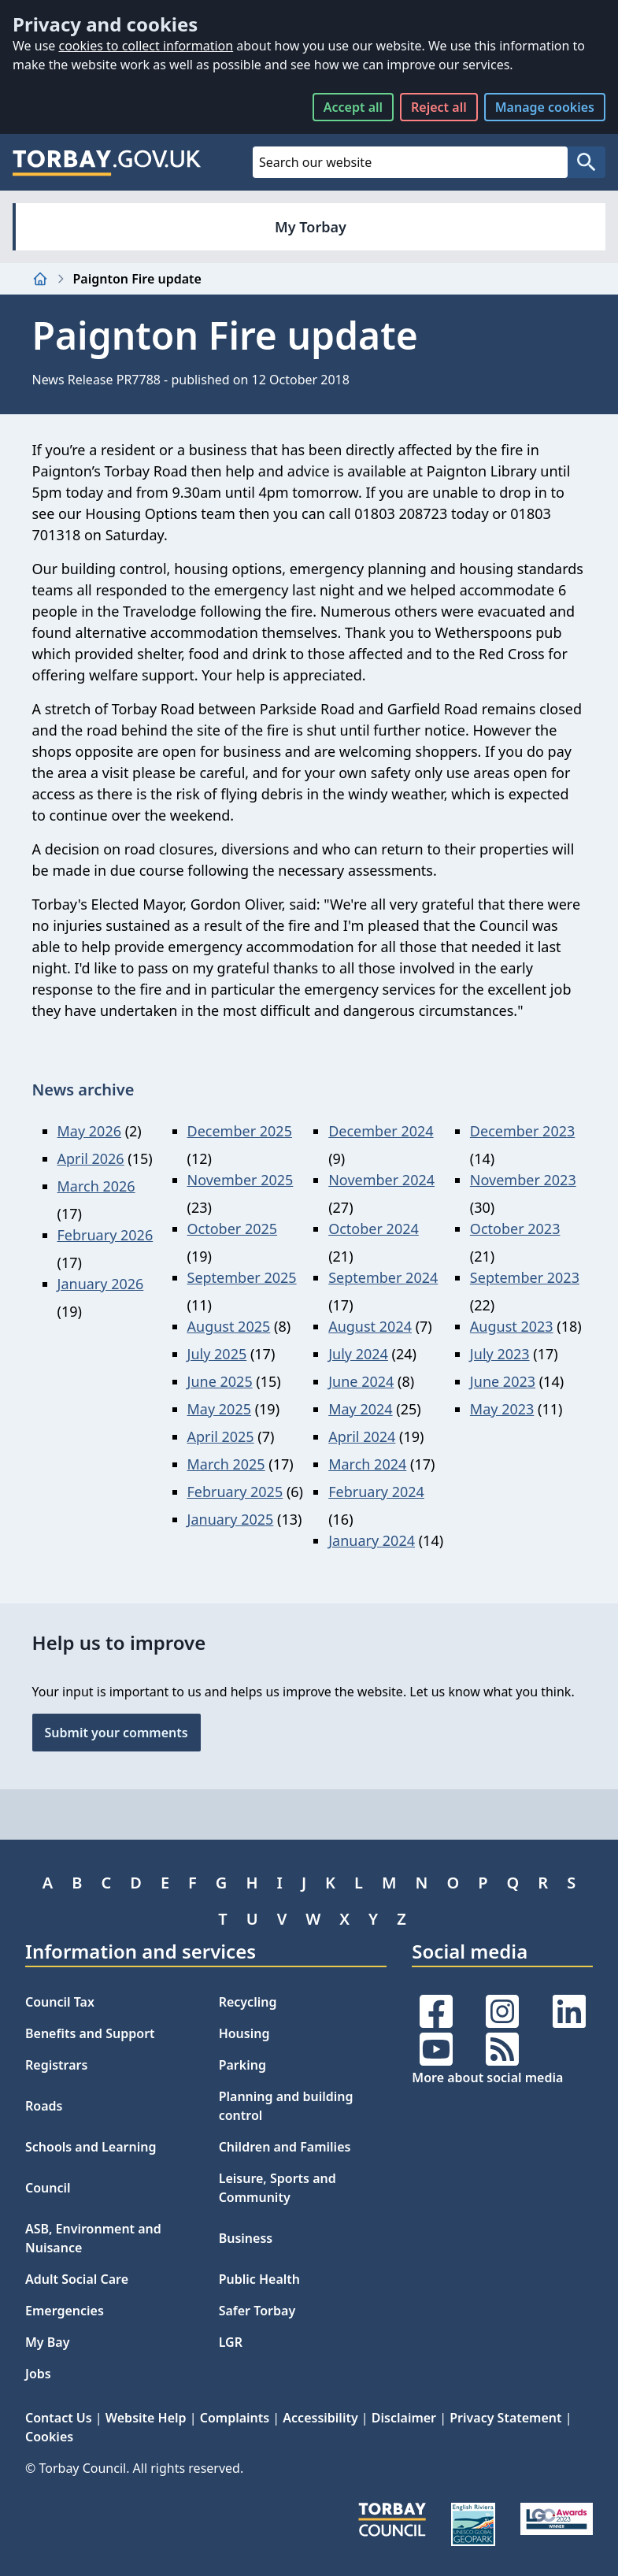 The height and width of the screenshot is (2576, 618). I want to click on July 2025, so click(217, 1353).